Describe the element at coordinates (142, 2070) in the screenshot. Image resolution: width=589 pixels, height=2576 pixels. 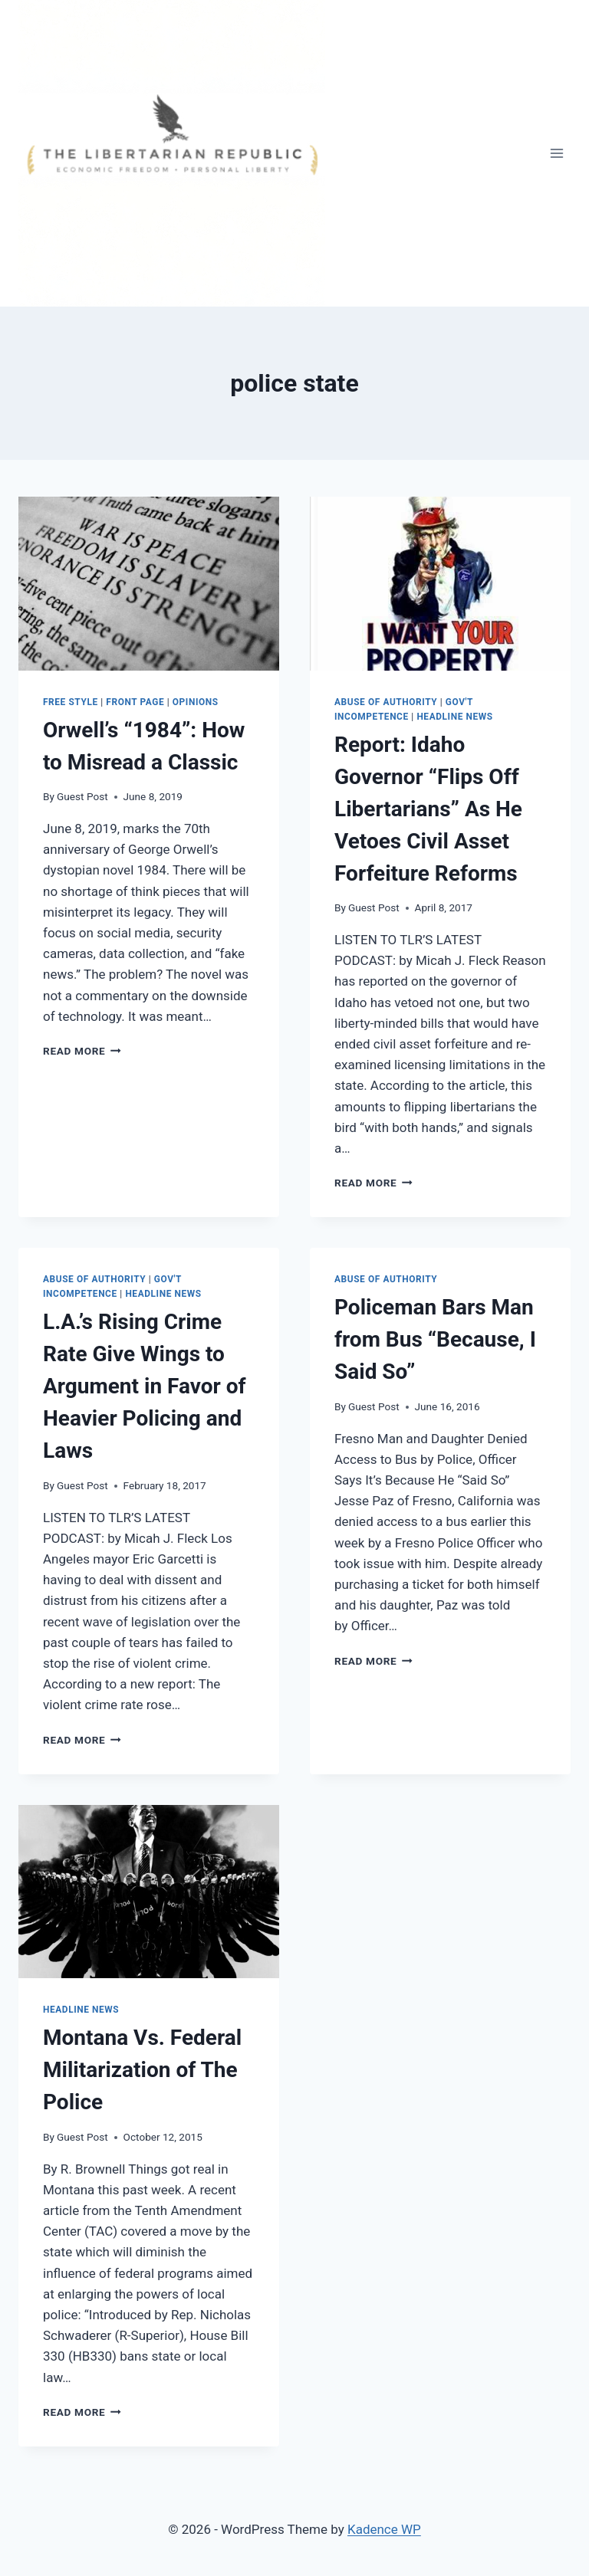
I see `Montana Vs. Federal Militarization of The Police` at that location.